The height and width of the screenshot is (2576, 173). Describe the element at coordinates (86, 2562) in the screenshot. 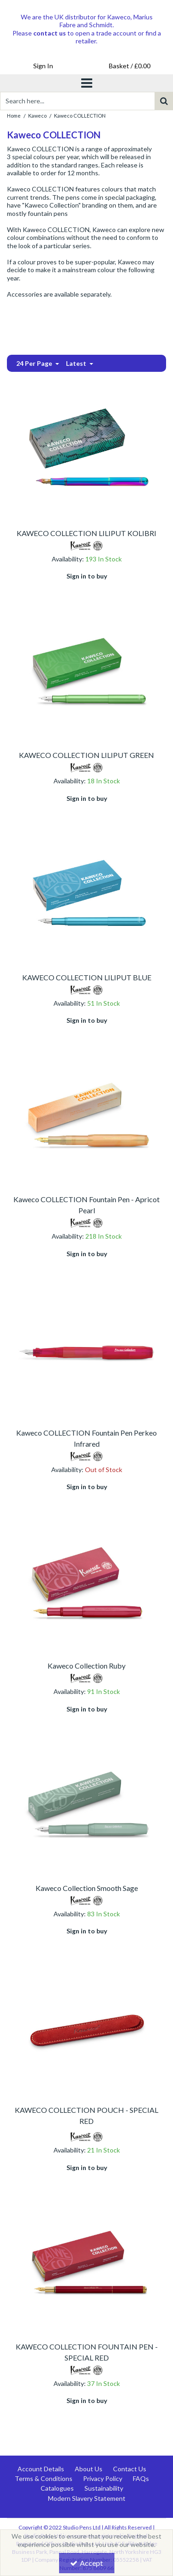

I see `Accept [Accept Cookies]` at that location.